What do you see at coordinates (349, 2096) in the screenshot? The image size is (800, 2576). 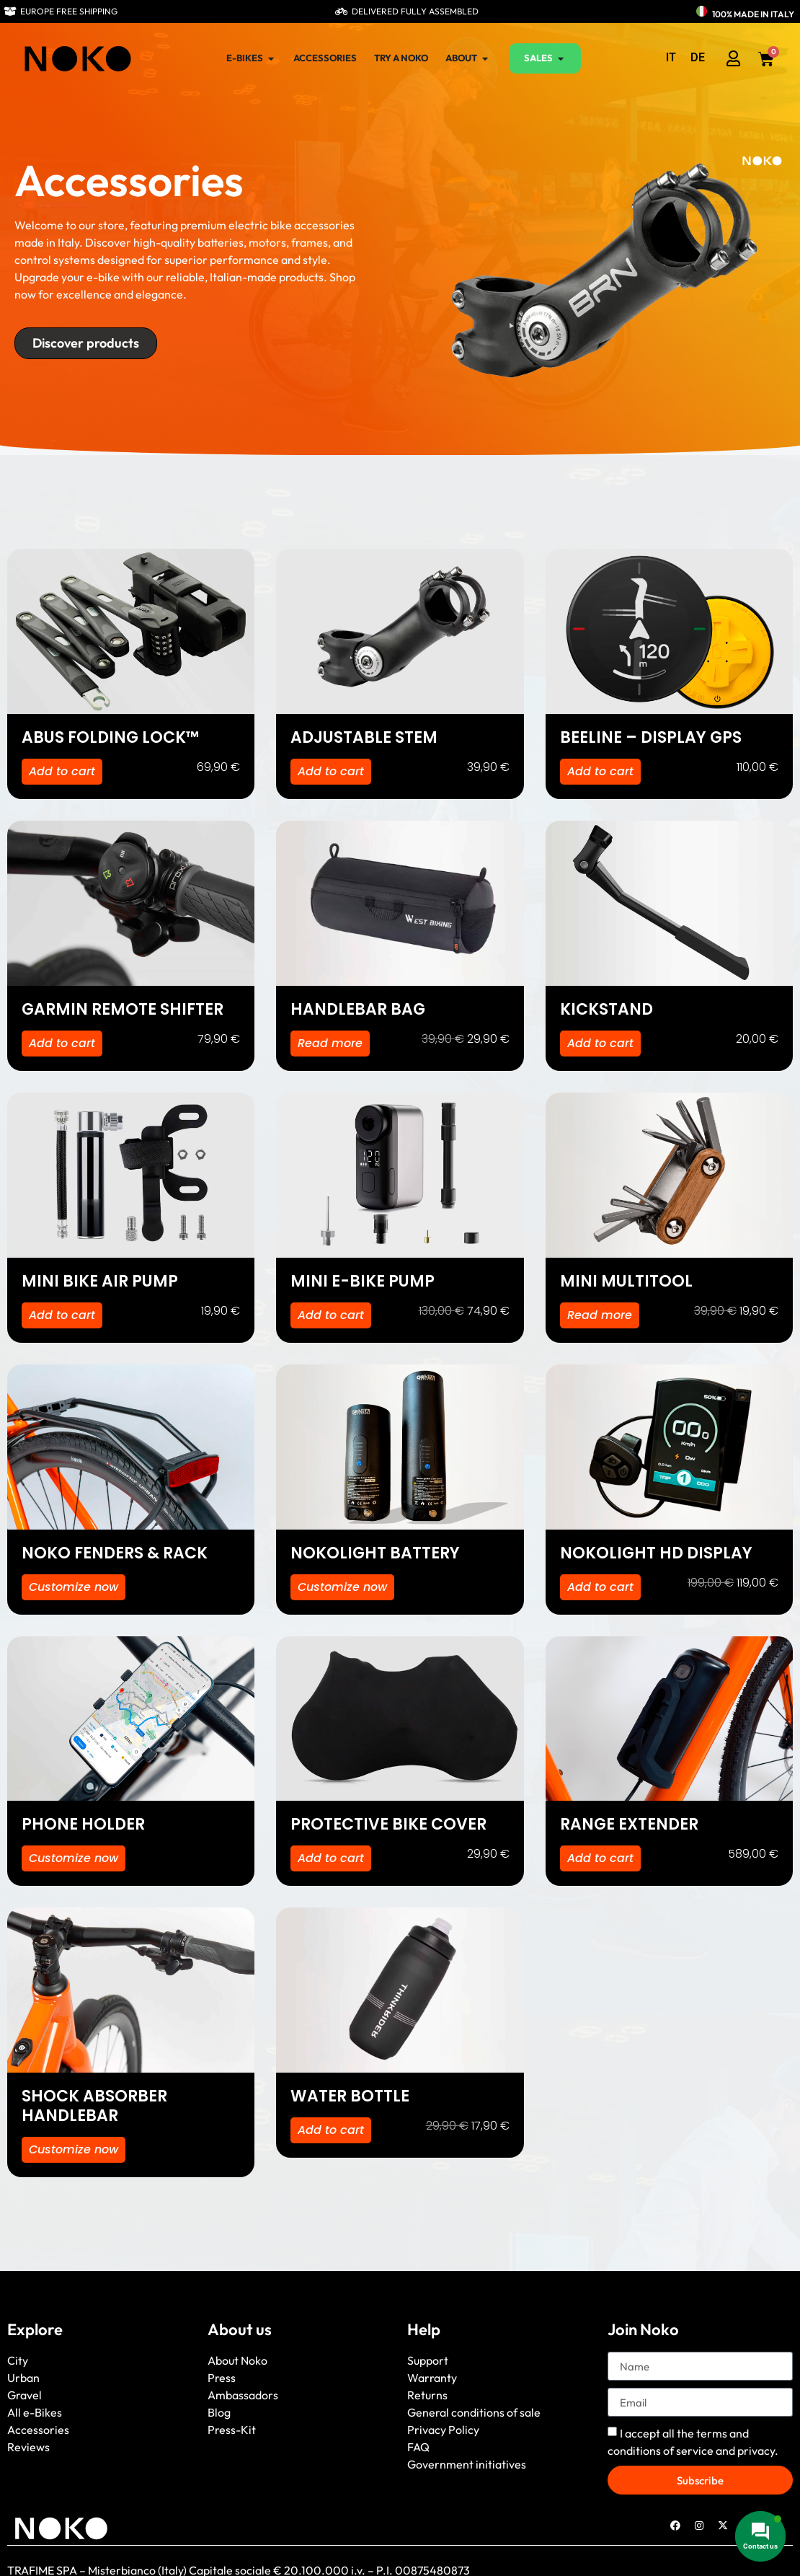 I see `WATER BOTTLE` at bounding box center [349, 2096].